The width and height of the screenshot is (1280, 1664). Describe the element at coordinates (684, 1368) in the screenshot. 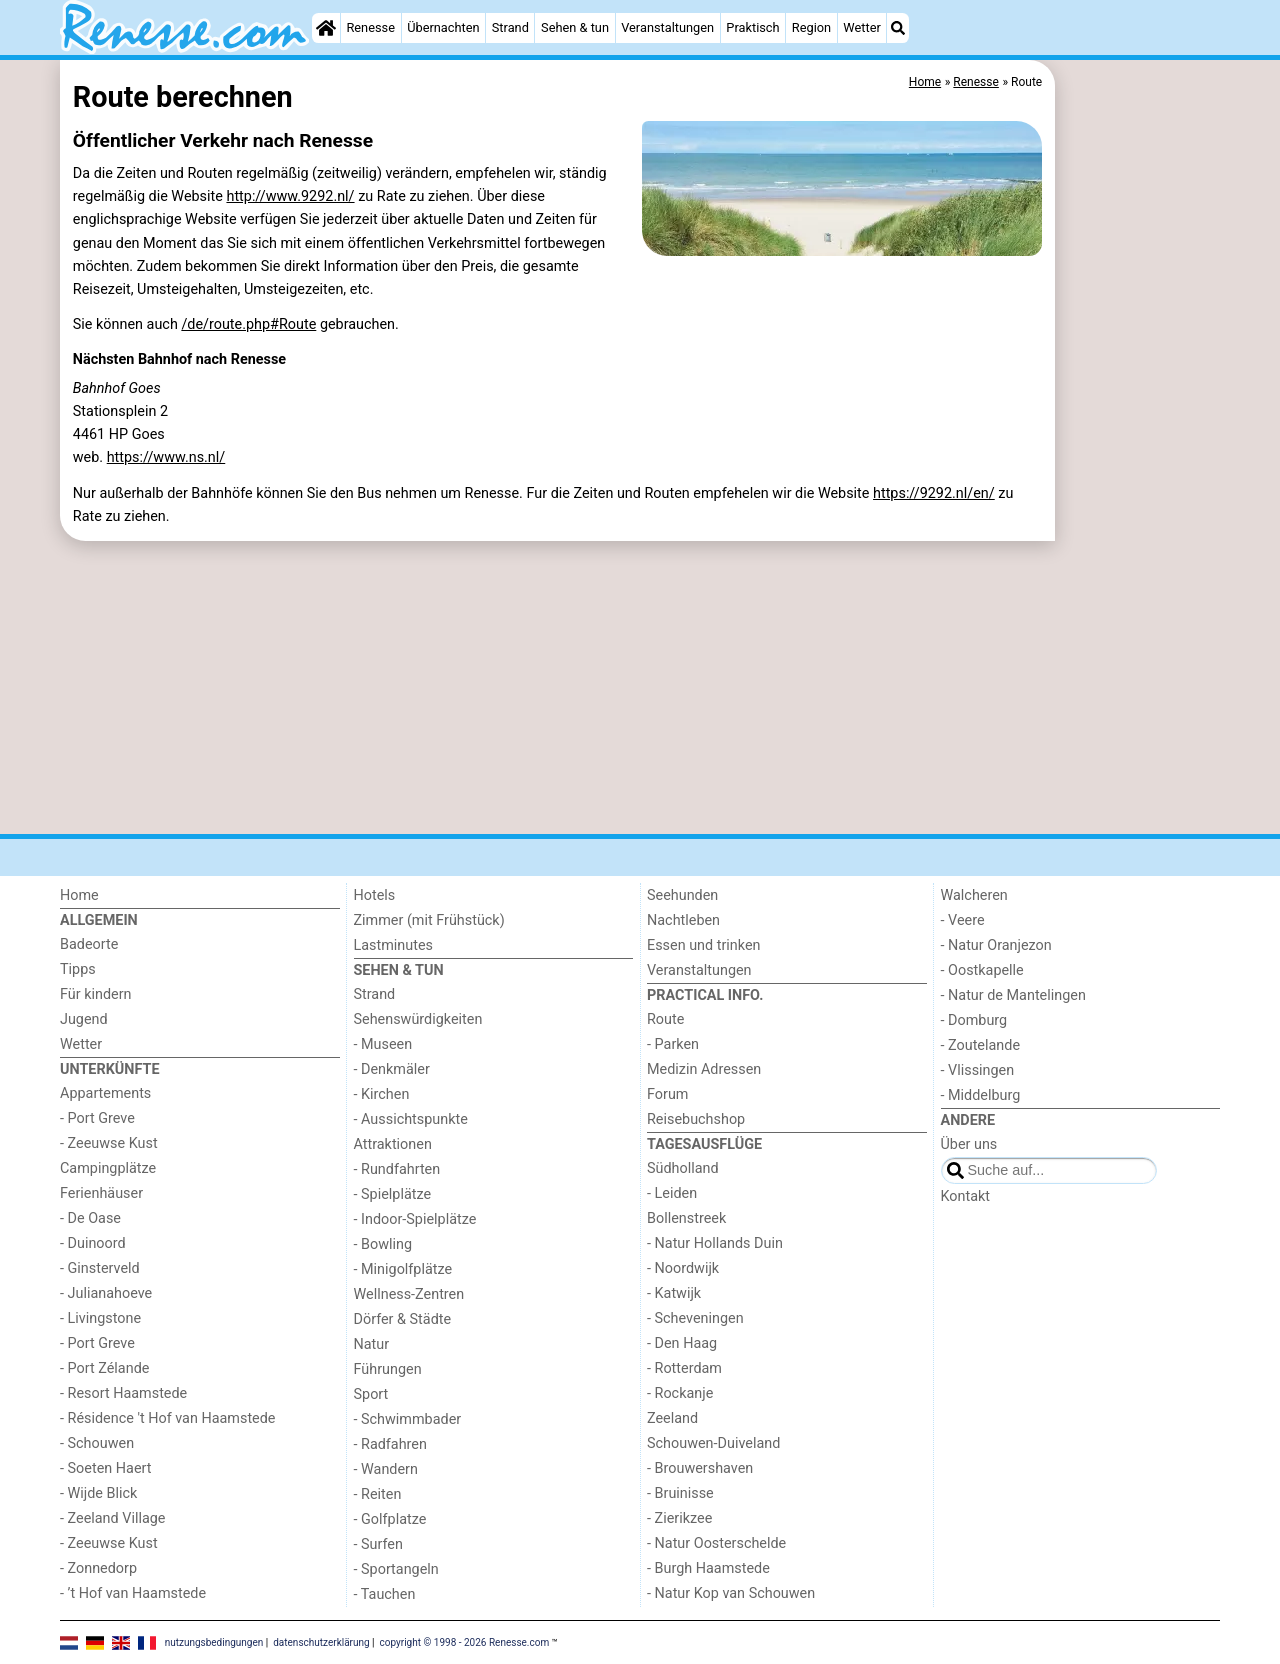

I see `- Rotterdam` at that location.